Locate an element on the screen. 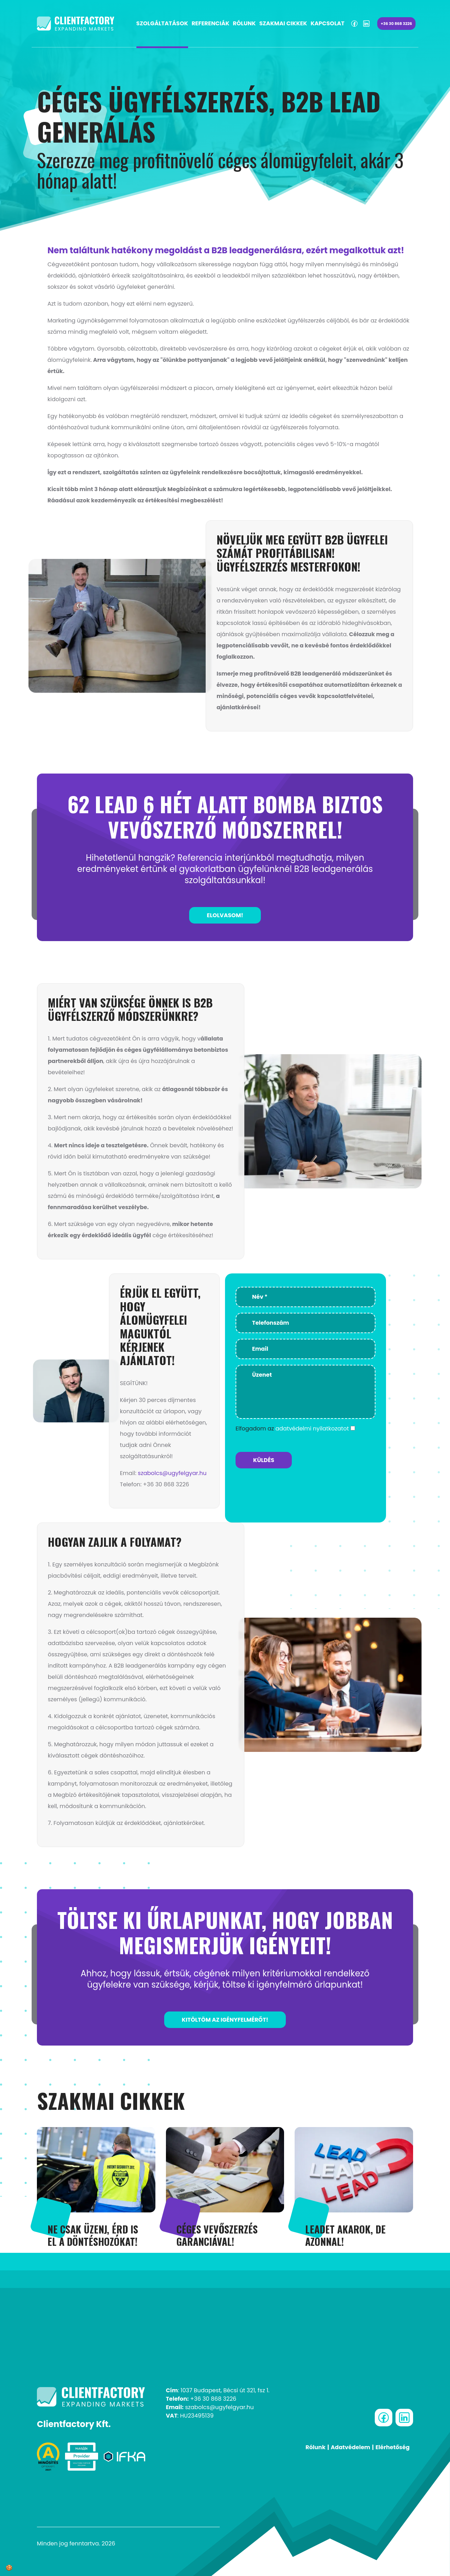 Image resolution: width=450 pixels, height=2576 pixels. +36 30 868 3226 is located at coordinates (396, 23).